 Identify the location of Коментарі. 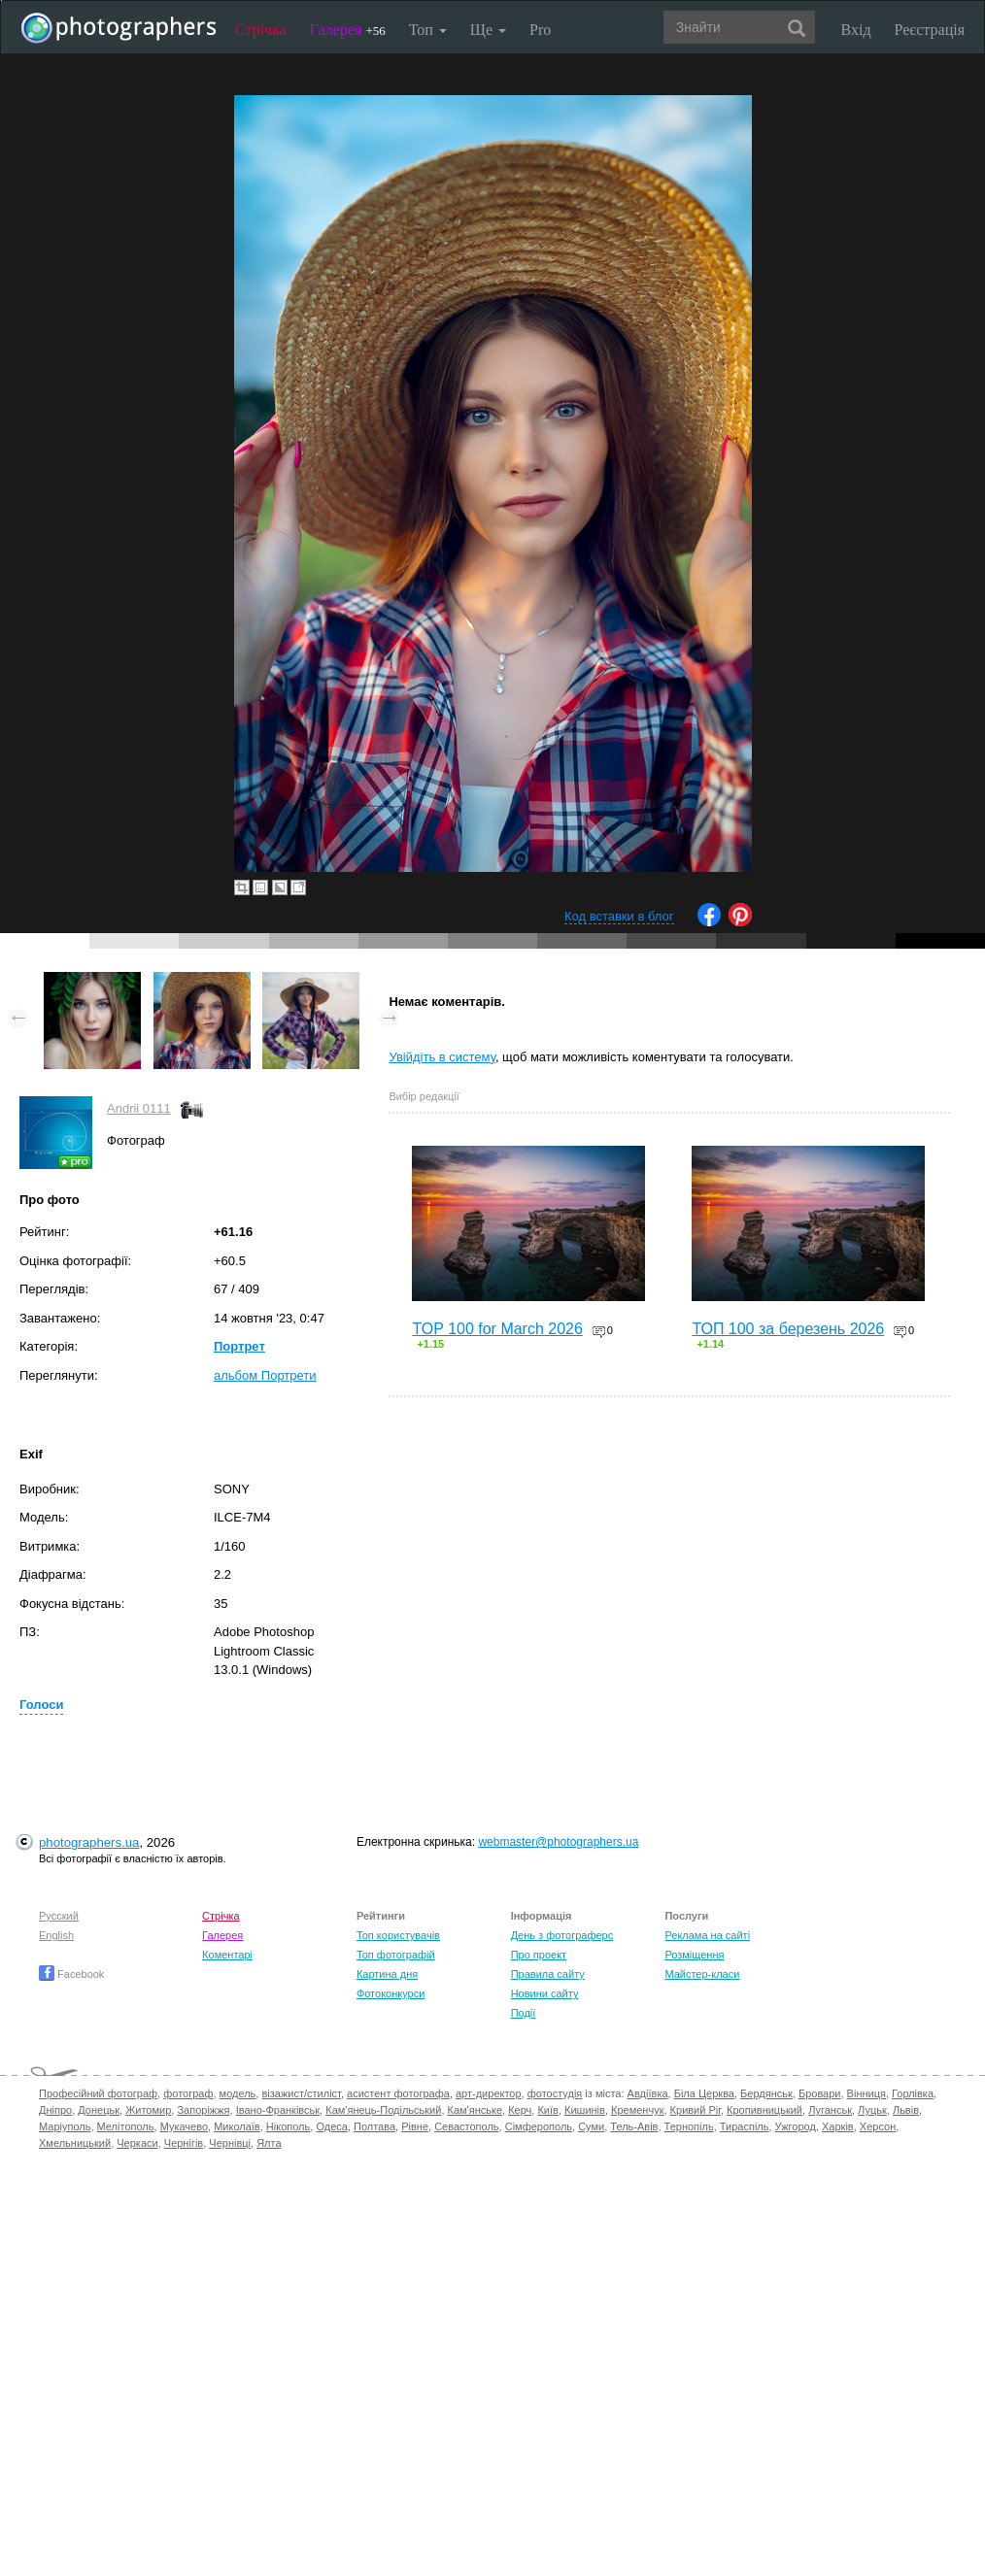
(227, 1954).